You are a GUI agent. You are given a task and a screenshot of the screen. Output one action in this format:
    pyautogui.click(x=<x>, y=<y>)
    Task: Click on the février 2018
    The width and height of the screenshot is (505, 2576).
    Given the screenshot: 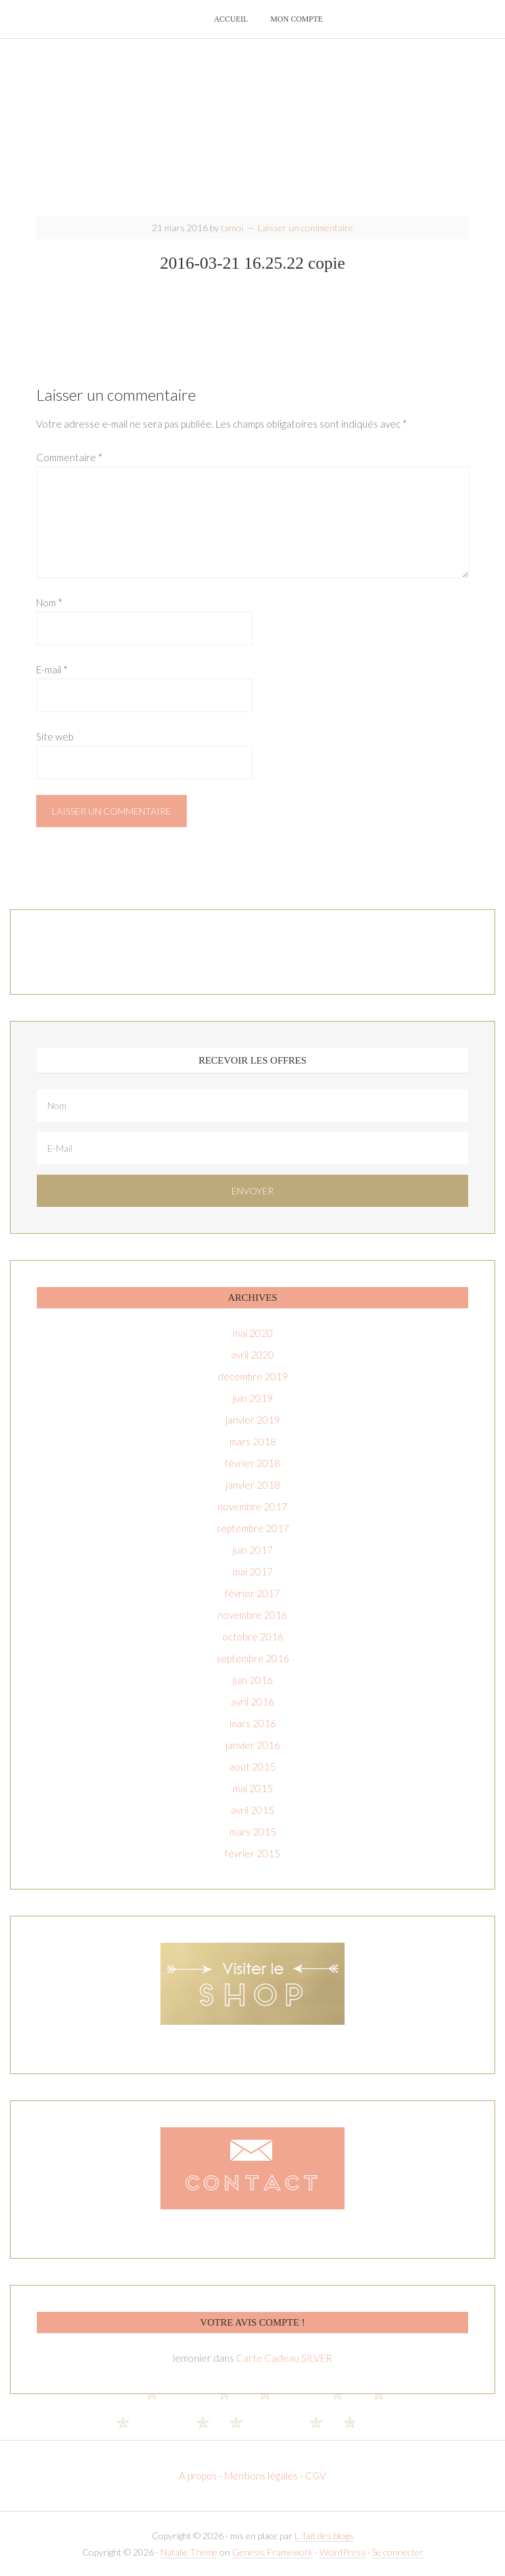 What is the action you would take?
    pyautogui.click(x=252, y=1463)
    